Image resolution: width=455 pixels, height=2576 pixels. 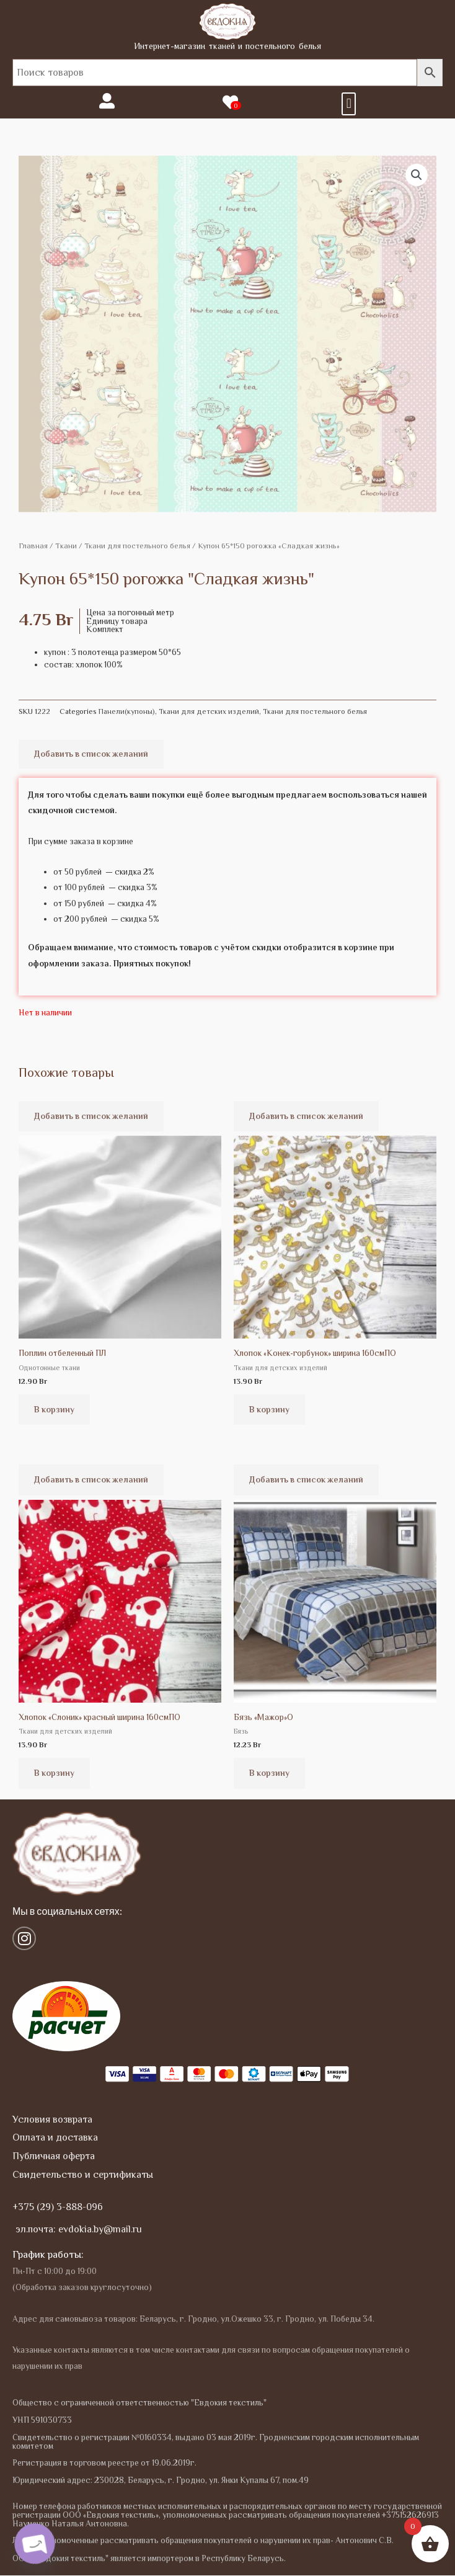 I want to click on Главная, so click(x=33, y=545).